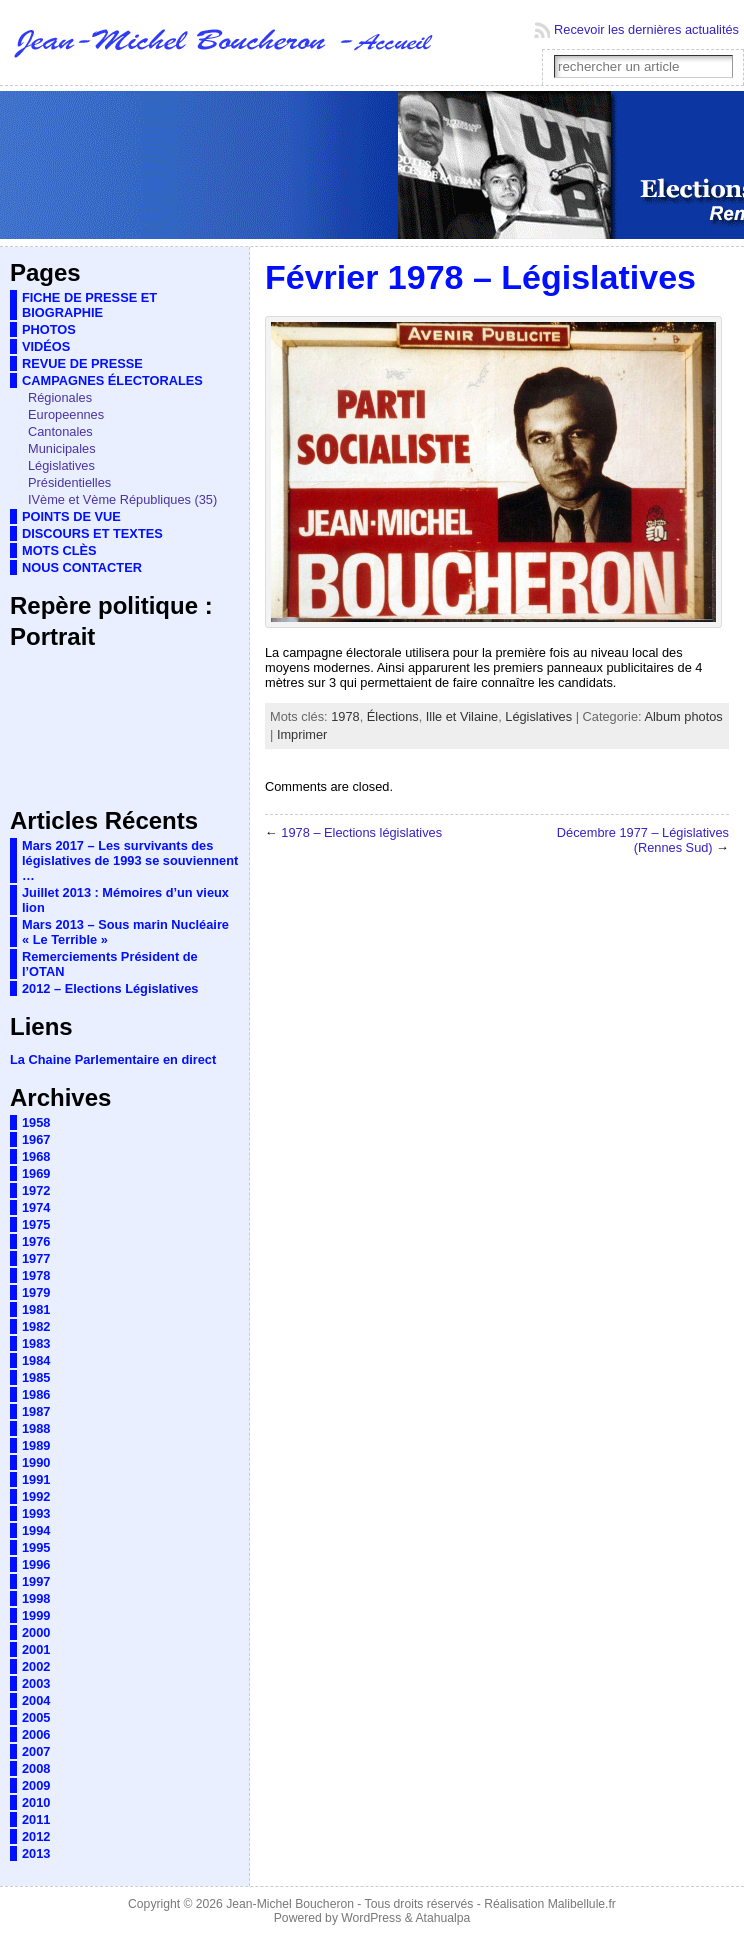 This screenshot has height=1935, width=744. What do you see at coordinates (36, 1275) in the screenshot?
I see `1978` at bounding box center [36, 1275].